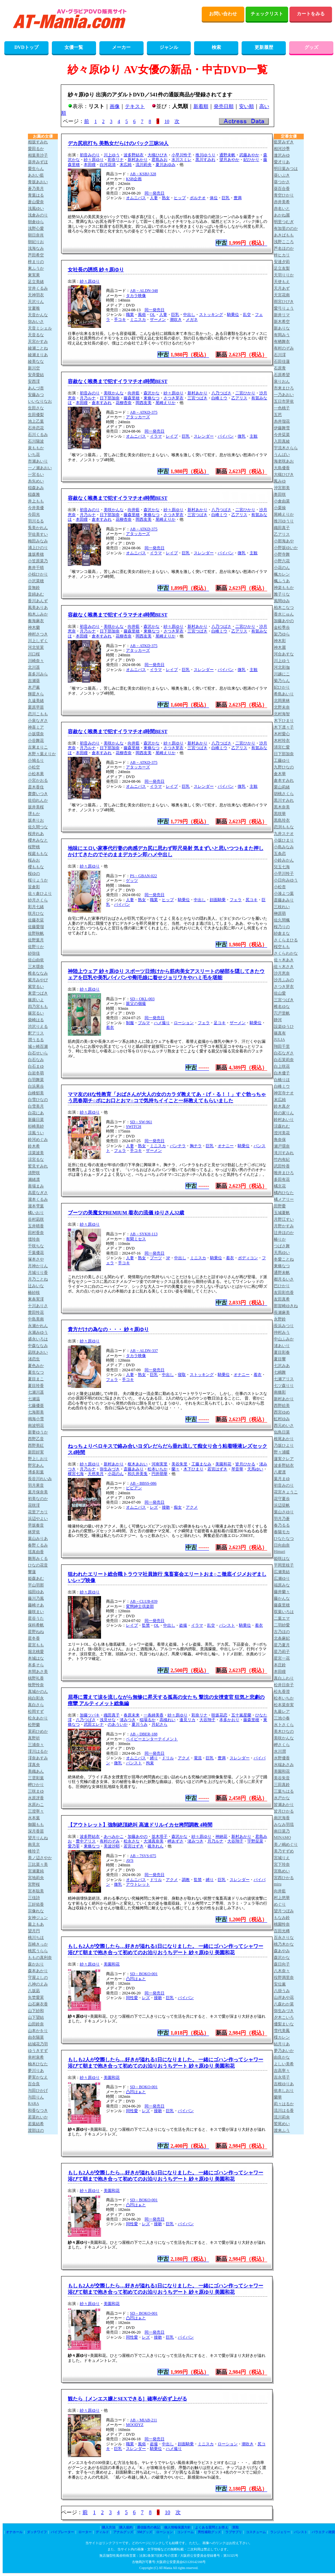 The width and height of the screenshot is (335, 2576). What do you see at coordinates (102, 402) in the screenshot?
I see `倉本すみれ` at bounding box center [102, 402].